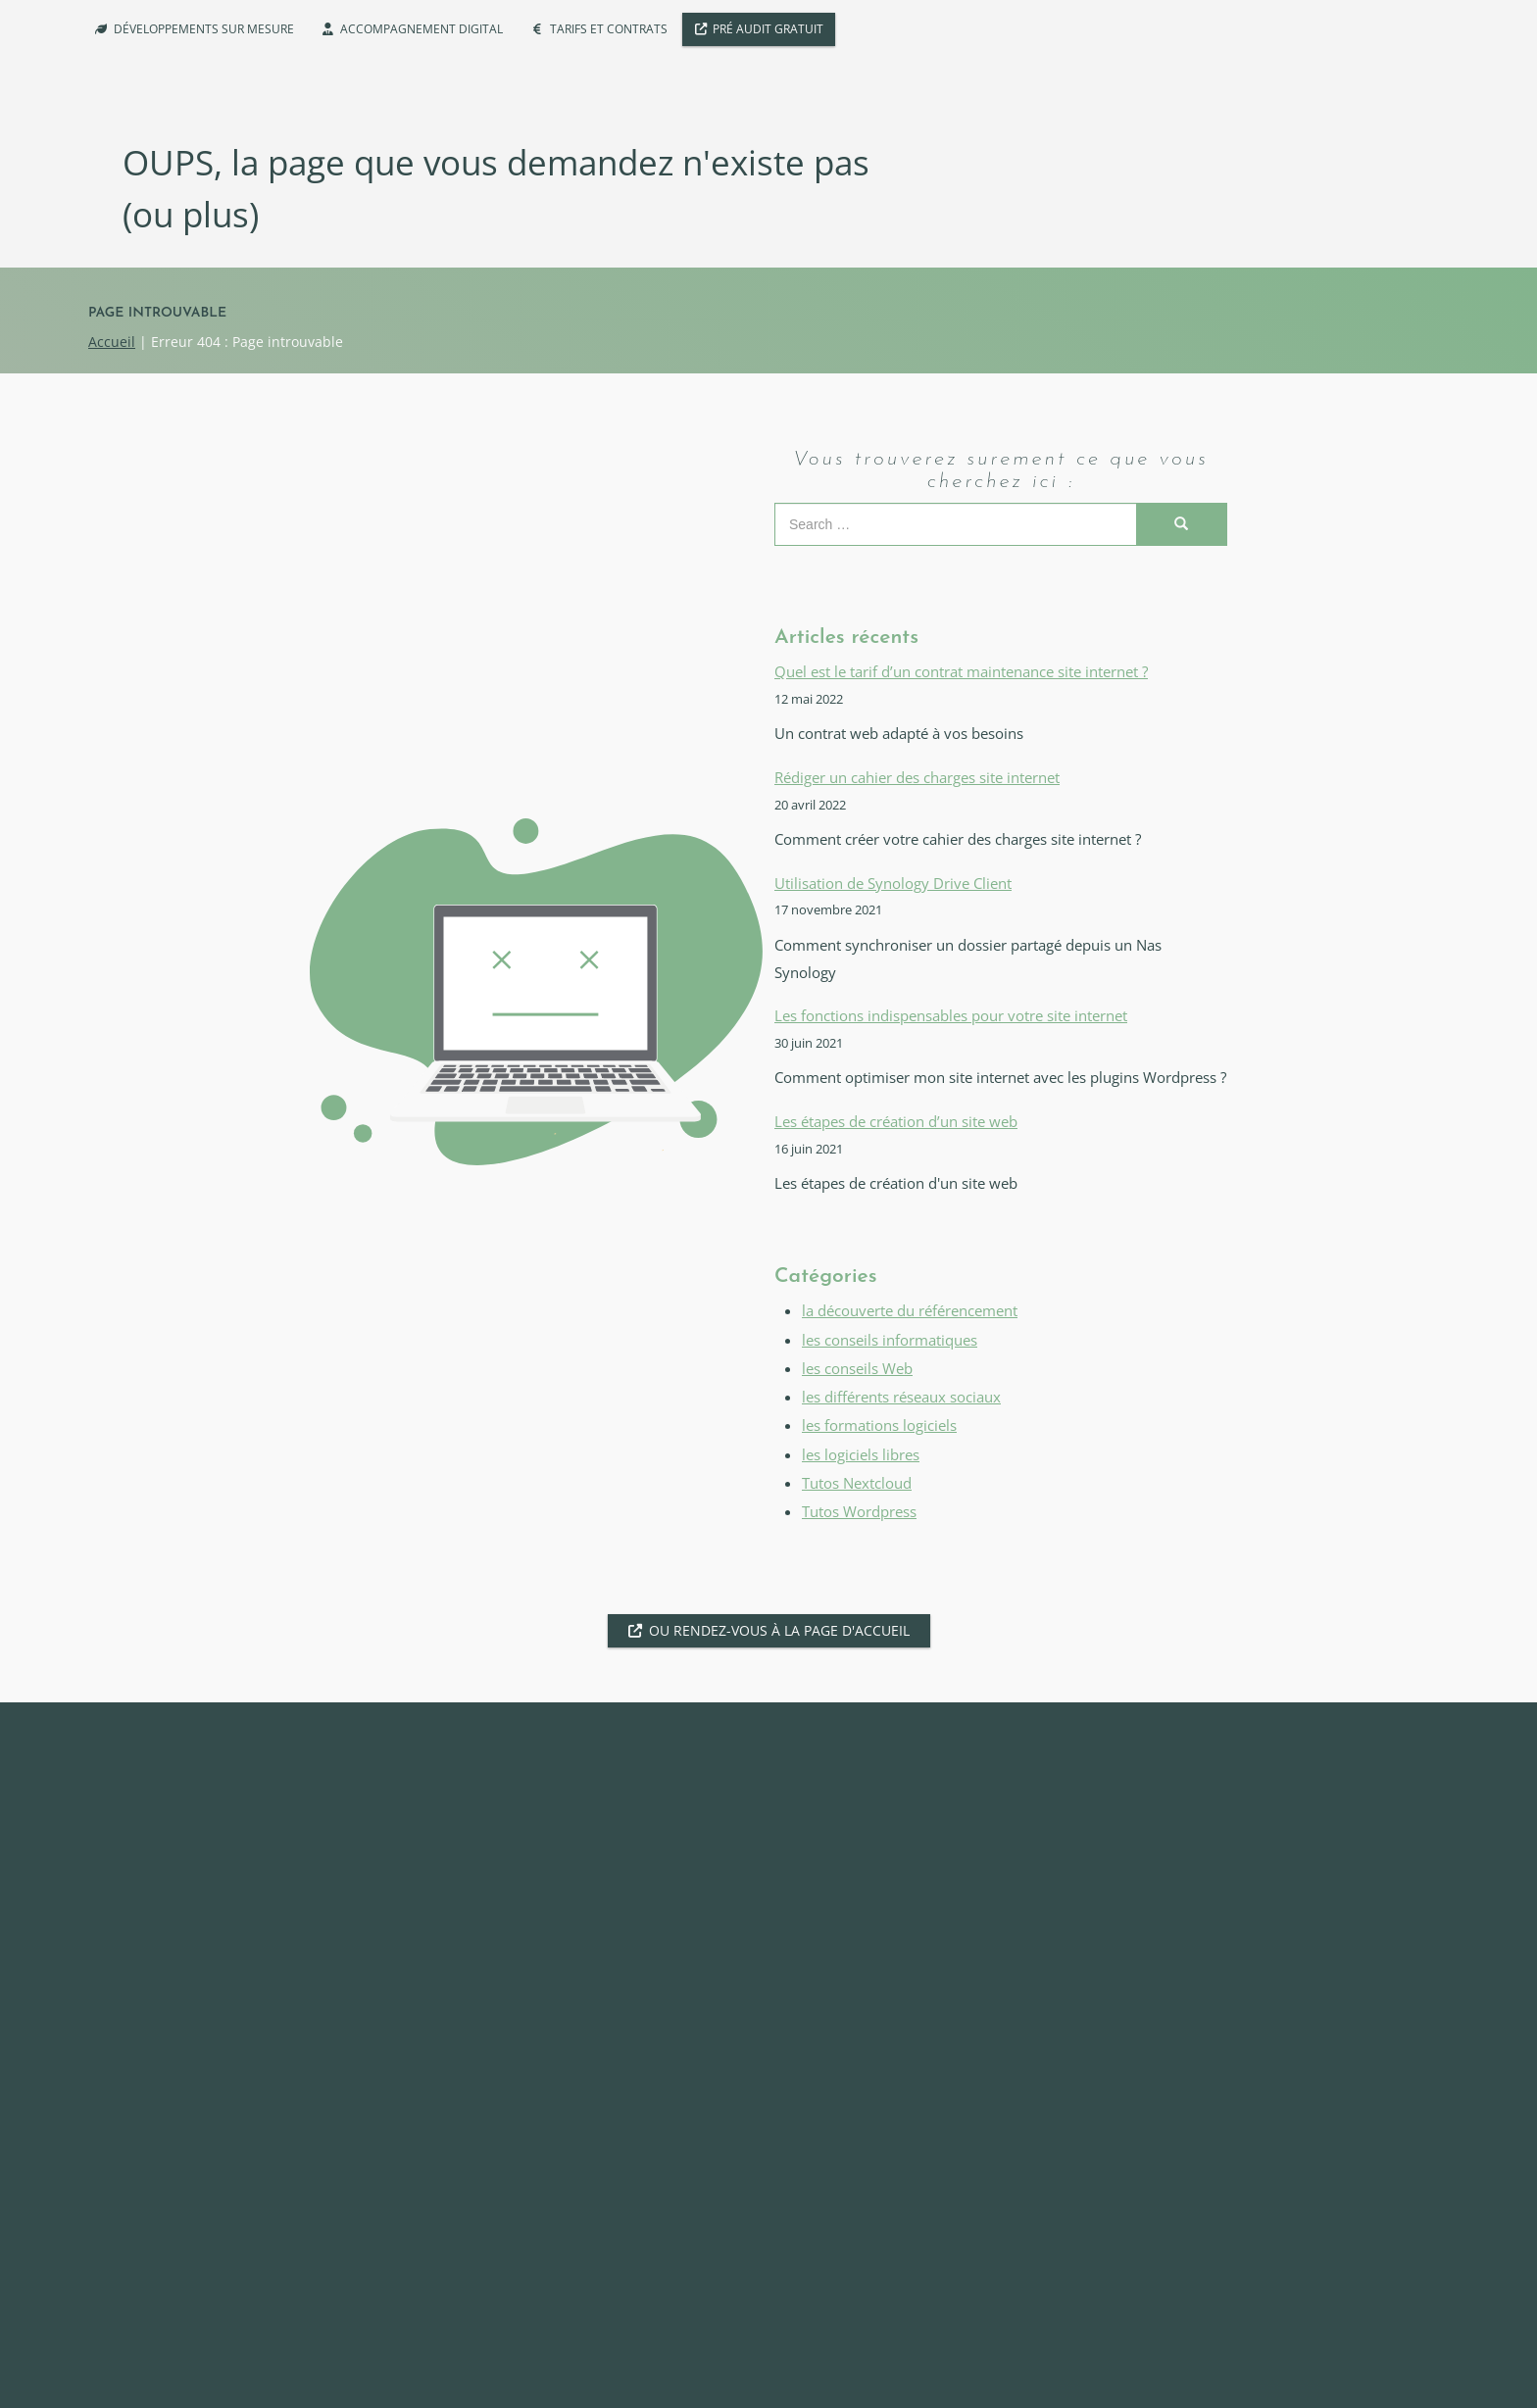 The width and height of the screenshot is (1537, 2408). What do you see at coordinates (857, 1368) in the screenshot?
I see `les conseils Web` at bounding box center [857, 1368].